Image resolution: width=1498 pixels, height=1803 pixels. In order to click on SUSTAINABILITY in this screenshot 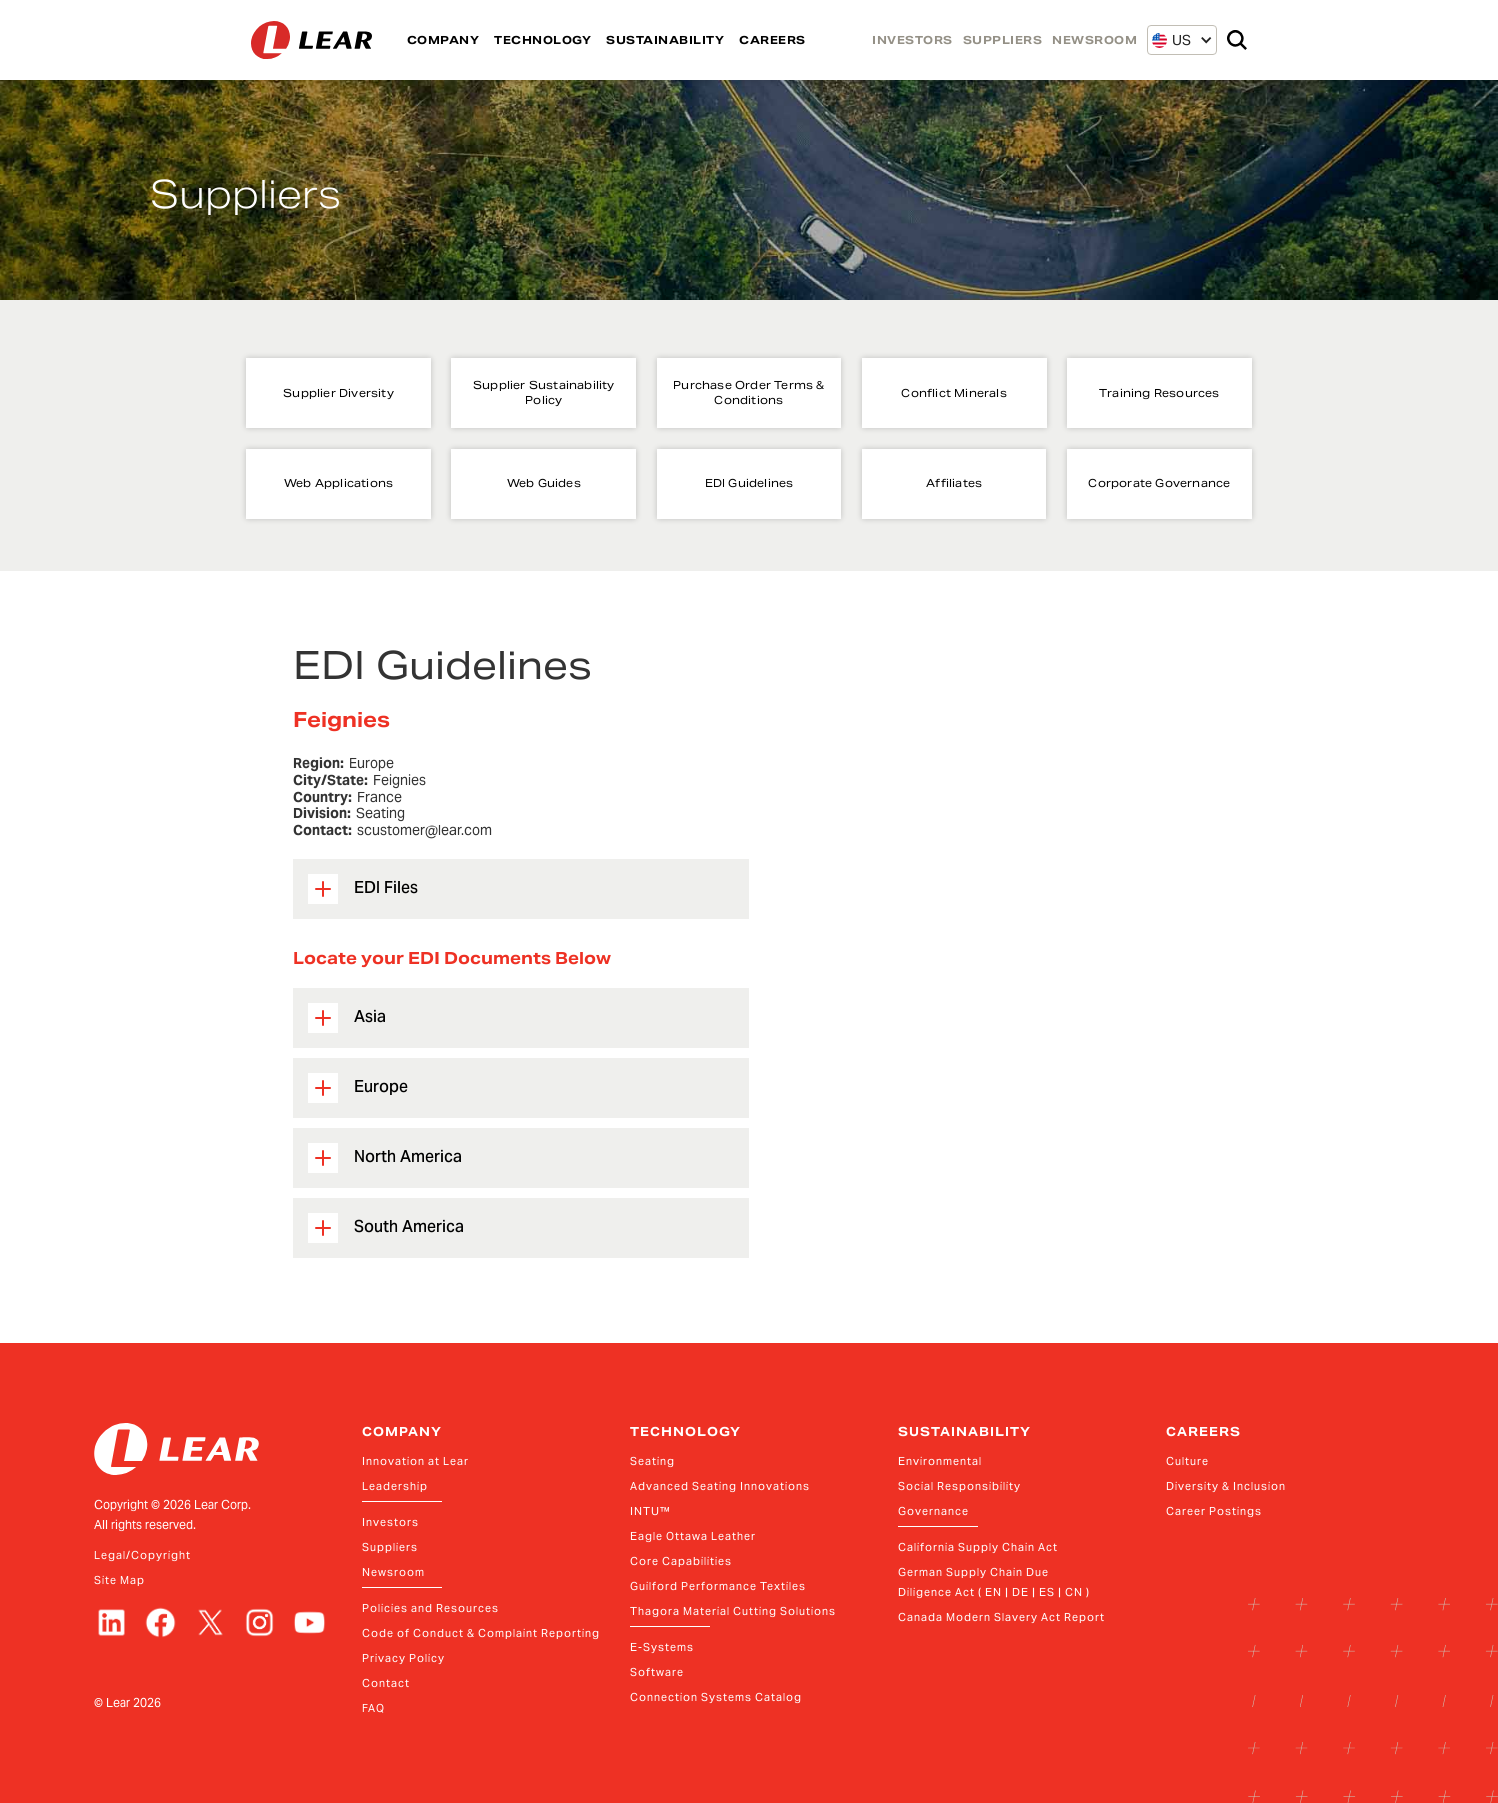, I will do `click(665, 40)`.